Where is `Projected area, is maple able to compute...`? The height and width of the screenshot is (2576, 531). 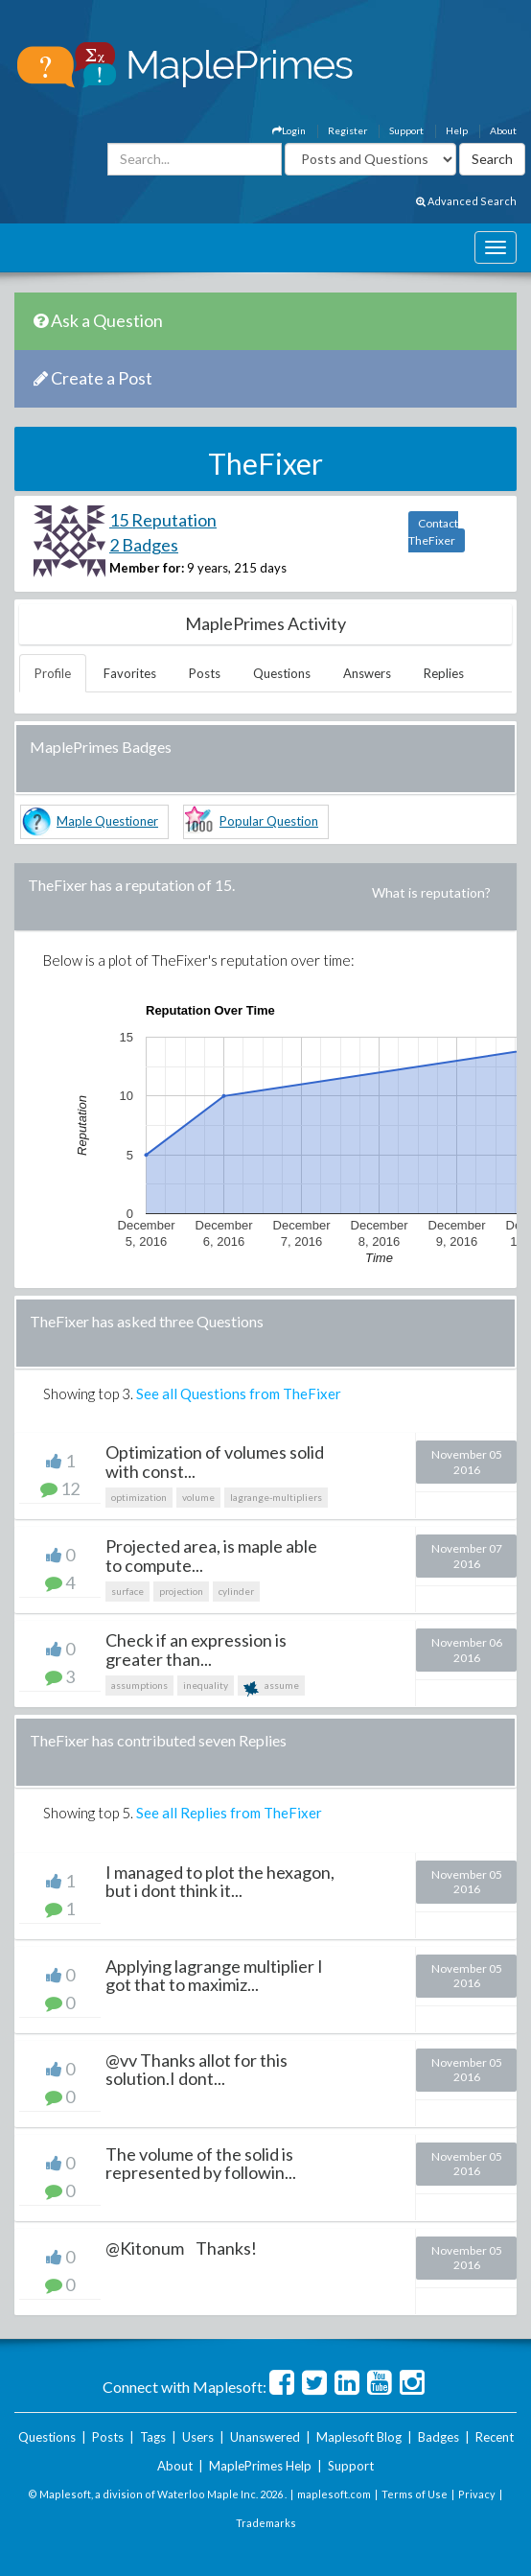 Projected area, is maple able to compute... is located at coordinates (211, 1555).